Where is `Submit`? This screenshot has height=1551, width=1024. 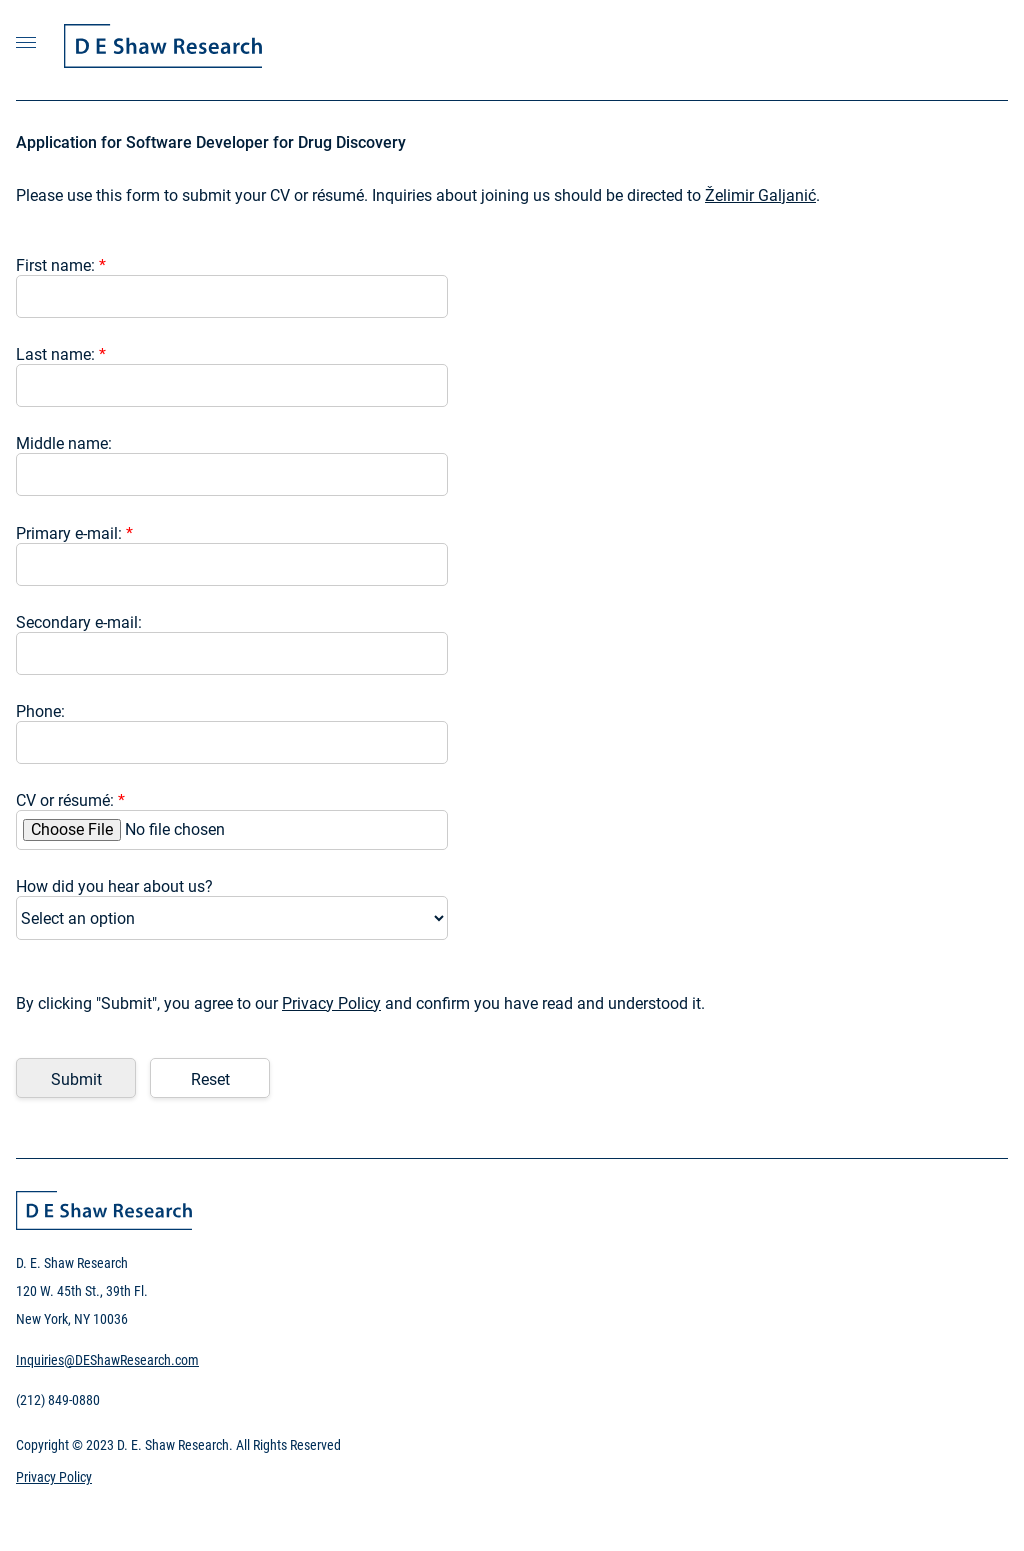
Submit is located at coordinates (76, 1079).